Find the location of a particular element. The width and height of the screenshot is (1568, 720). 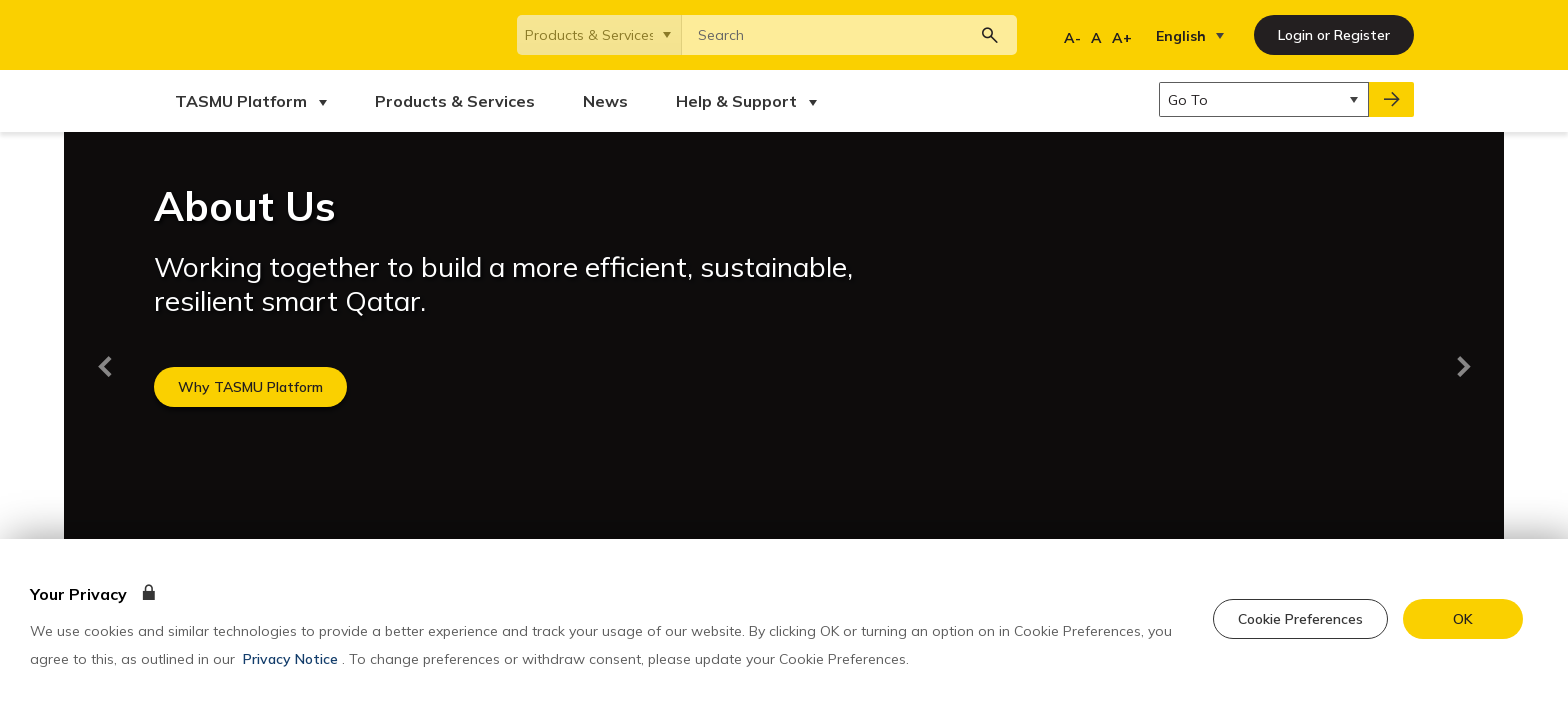

[dialog] is located at coordinates (784, 629).